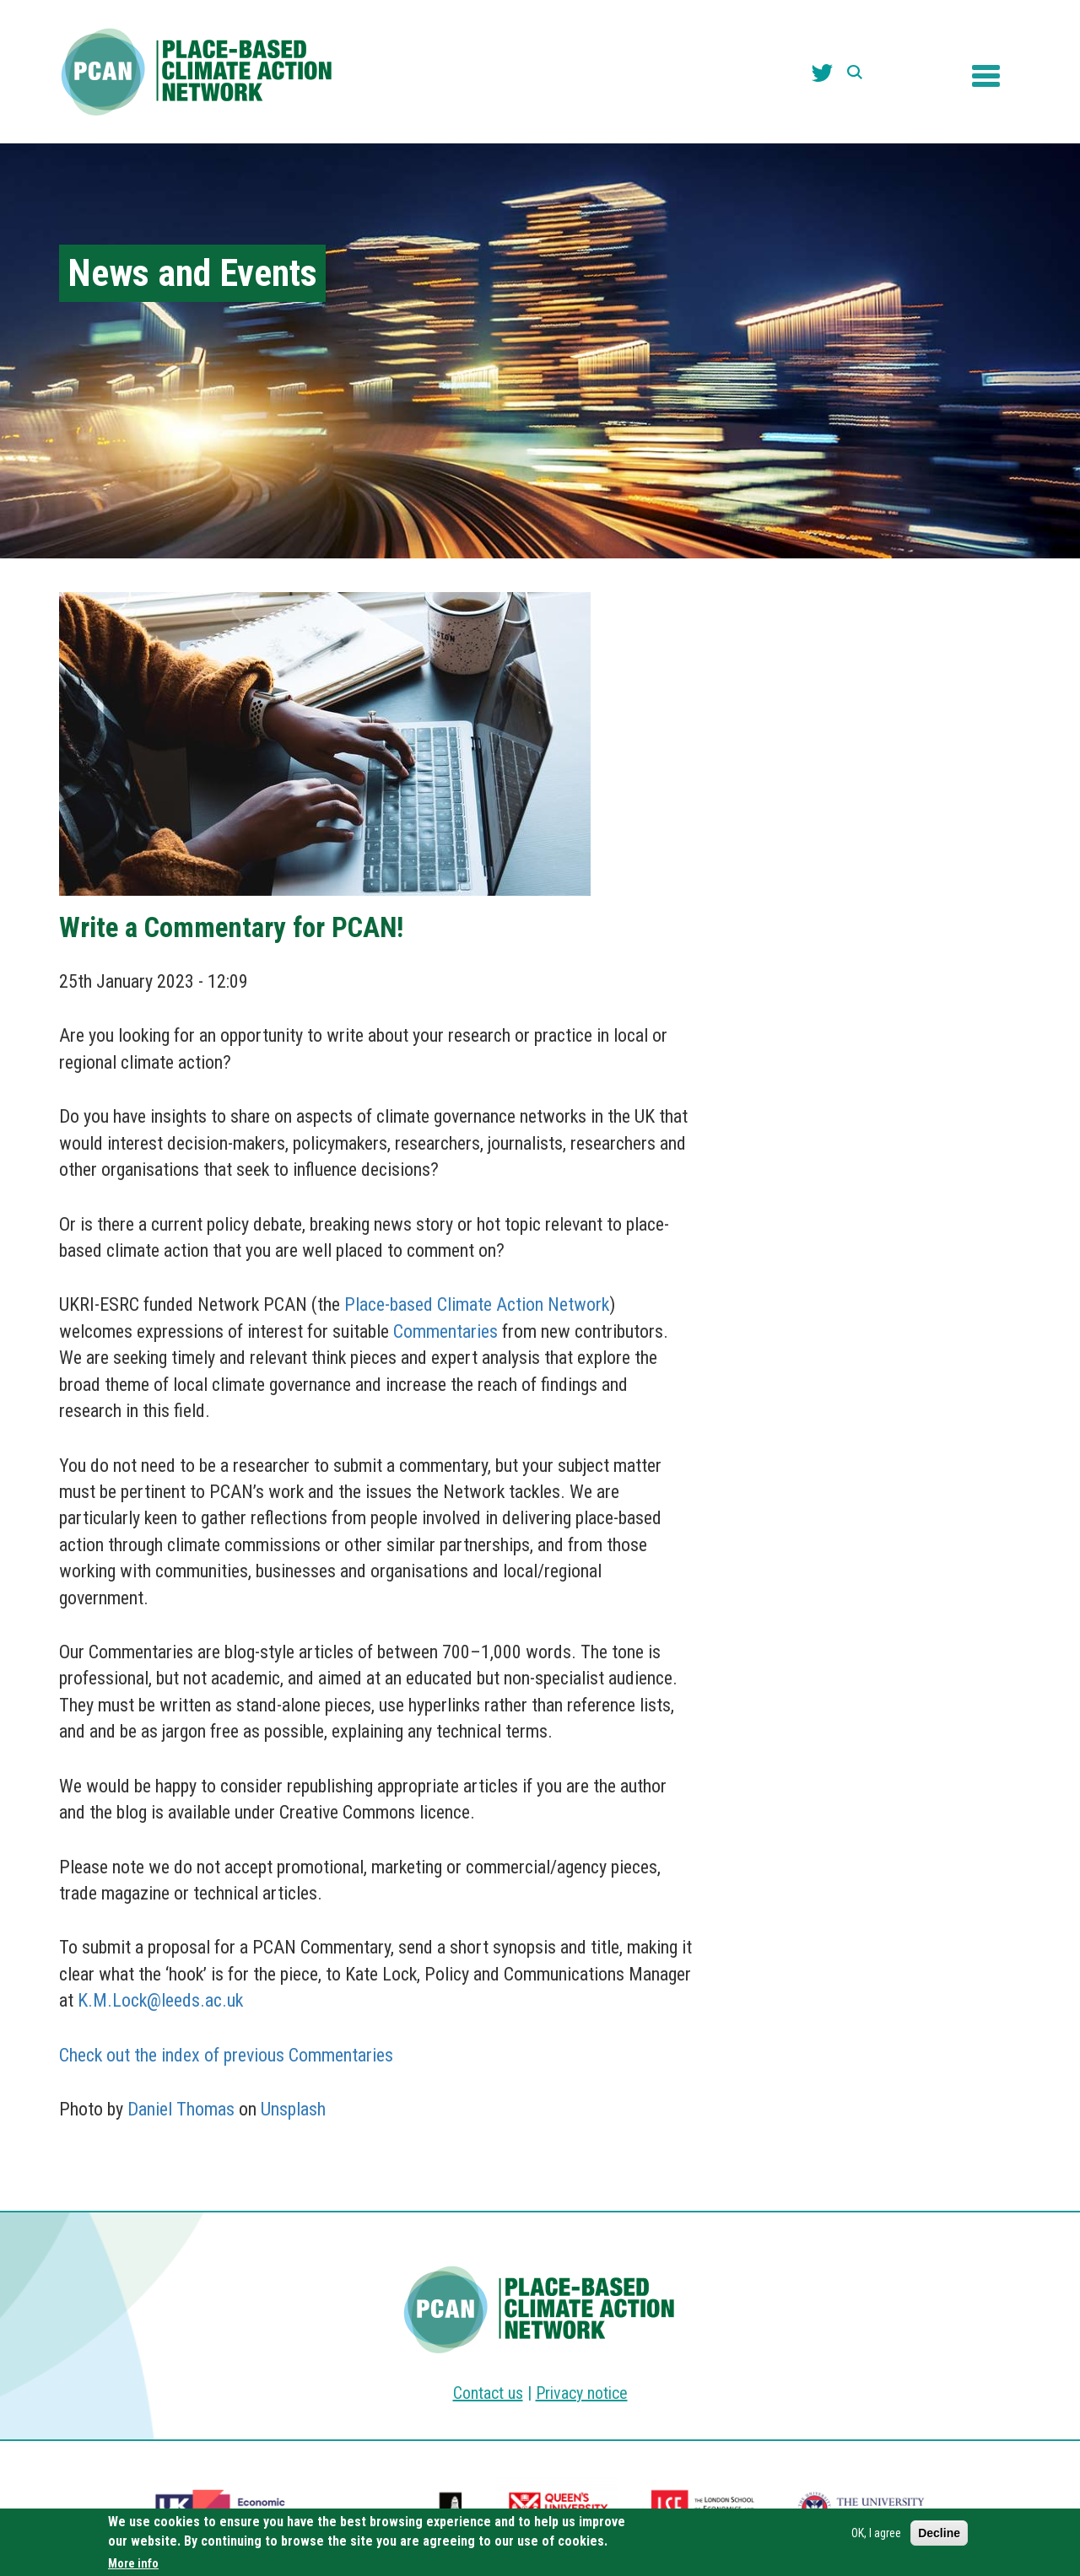  What do you see at coordinates (488, 2393) in the screenshot?
I see `Contact us` at bounding box center [488, 2393].